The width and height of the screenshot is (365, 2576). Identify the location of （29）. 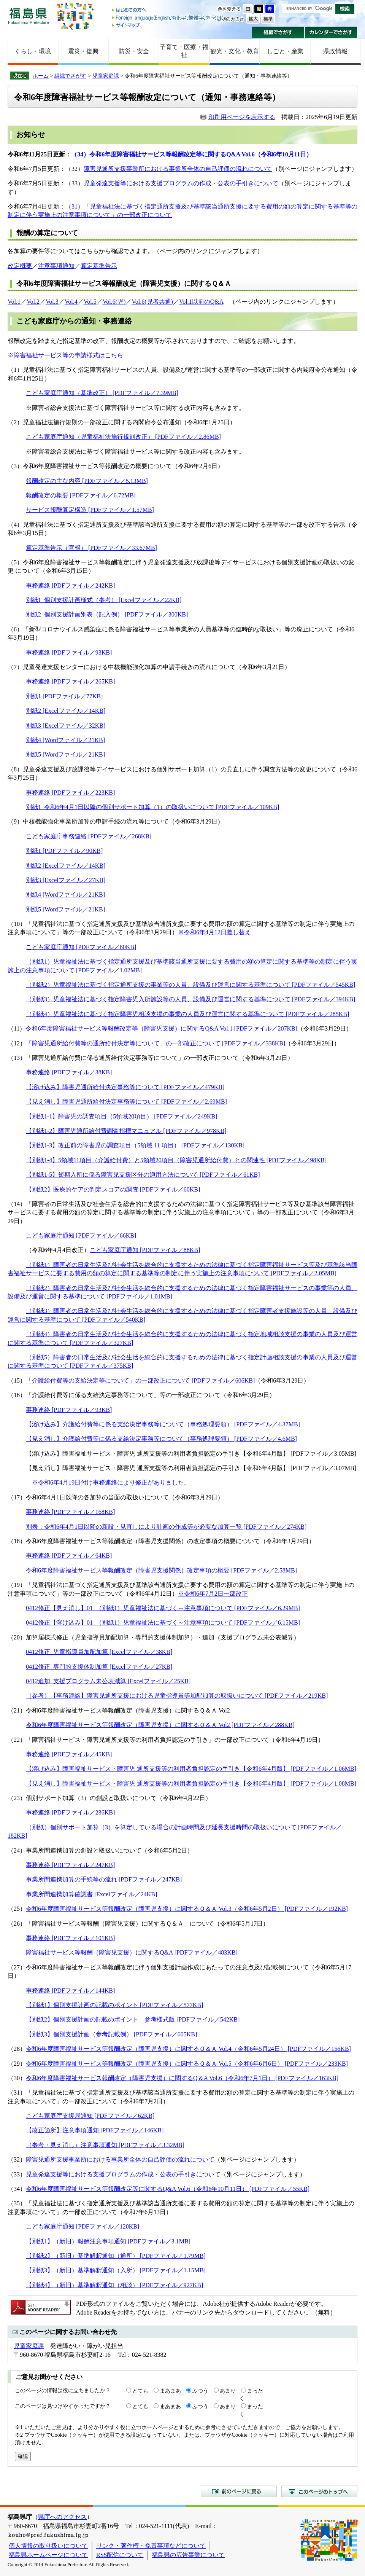
(17, 2063).